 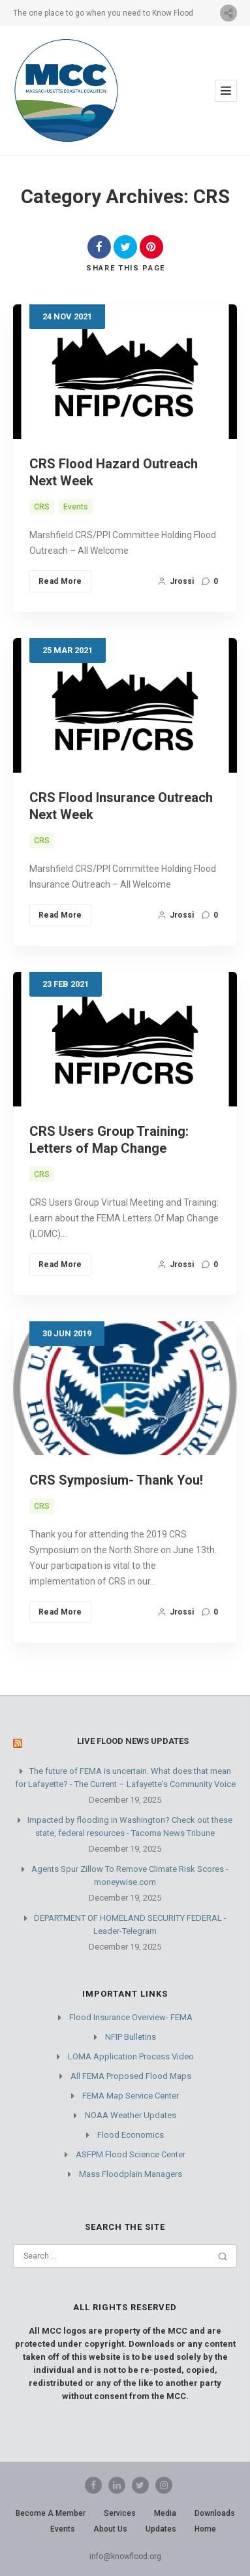 I want to click on NOAA Weather Updates, so click(x=130, y=2115).